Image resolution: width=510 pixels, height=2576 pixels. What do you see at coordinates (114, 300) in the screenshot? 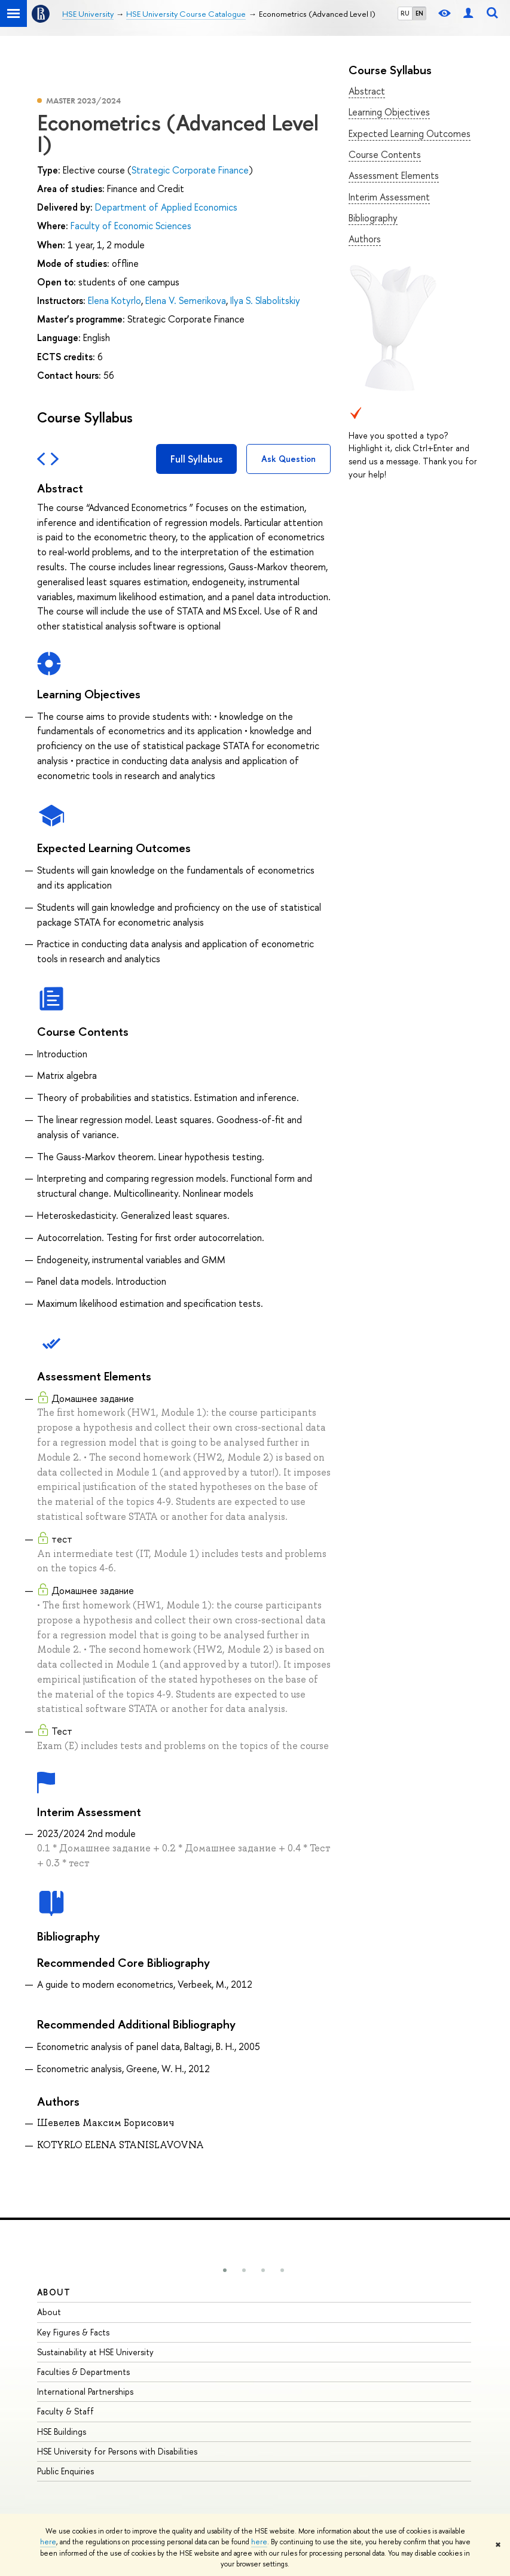
I see `Elena Kotyrlo` at bounding box center [114, 300].